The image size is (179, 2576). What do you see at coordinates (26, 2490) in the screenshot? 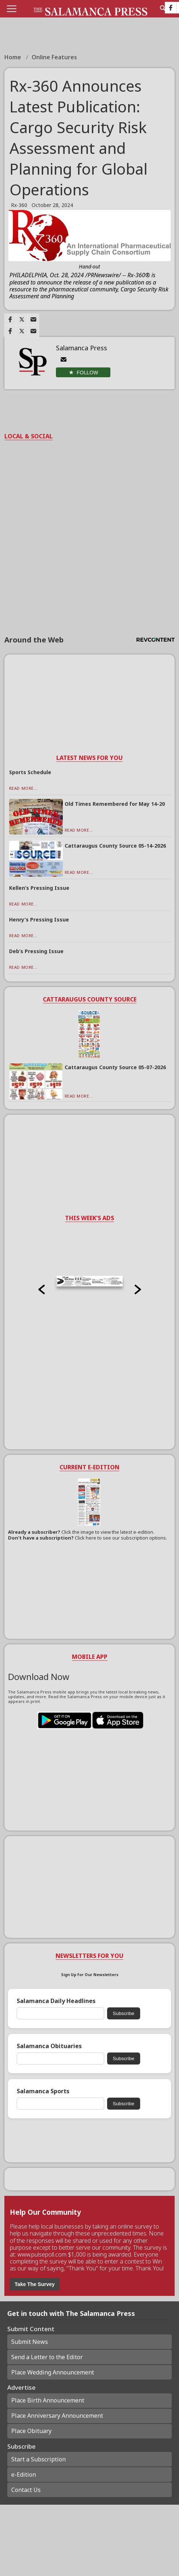
I see `Contact Us` at bounding box center [26, 2490].